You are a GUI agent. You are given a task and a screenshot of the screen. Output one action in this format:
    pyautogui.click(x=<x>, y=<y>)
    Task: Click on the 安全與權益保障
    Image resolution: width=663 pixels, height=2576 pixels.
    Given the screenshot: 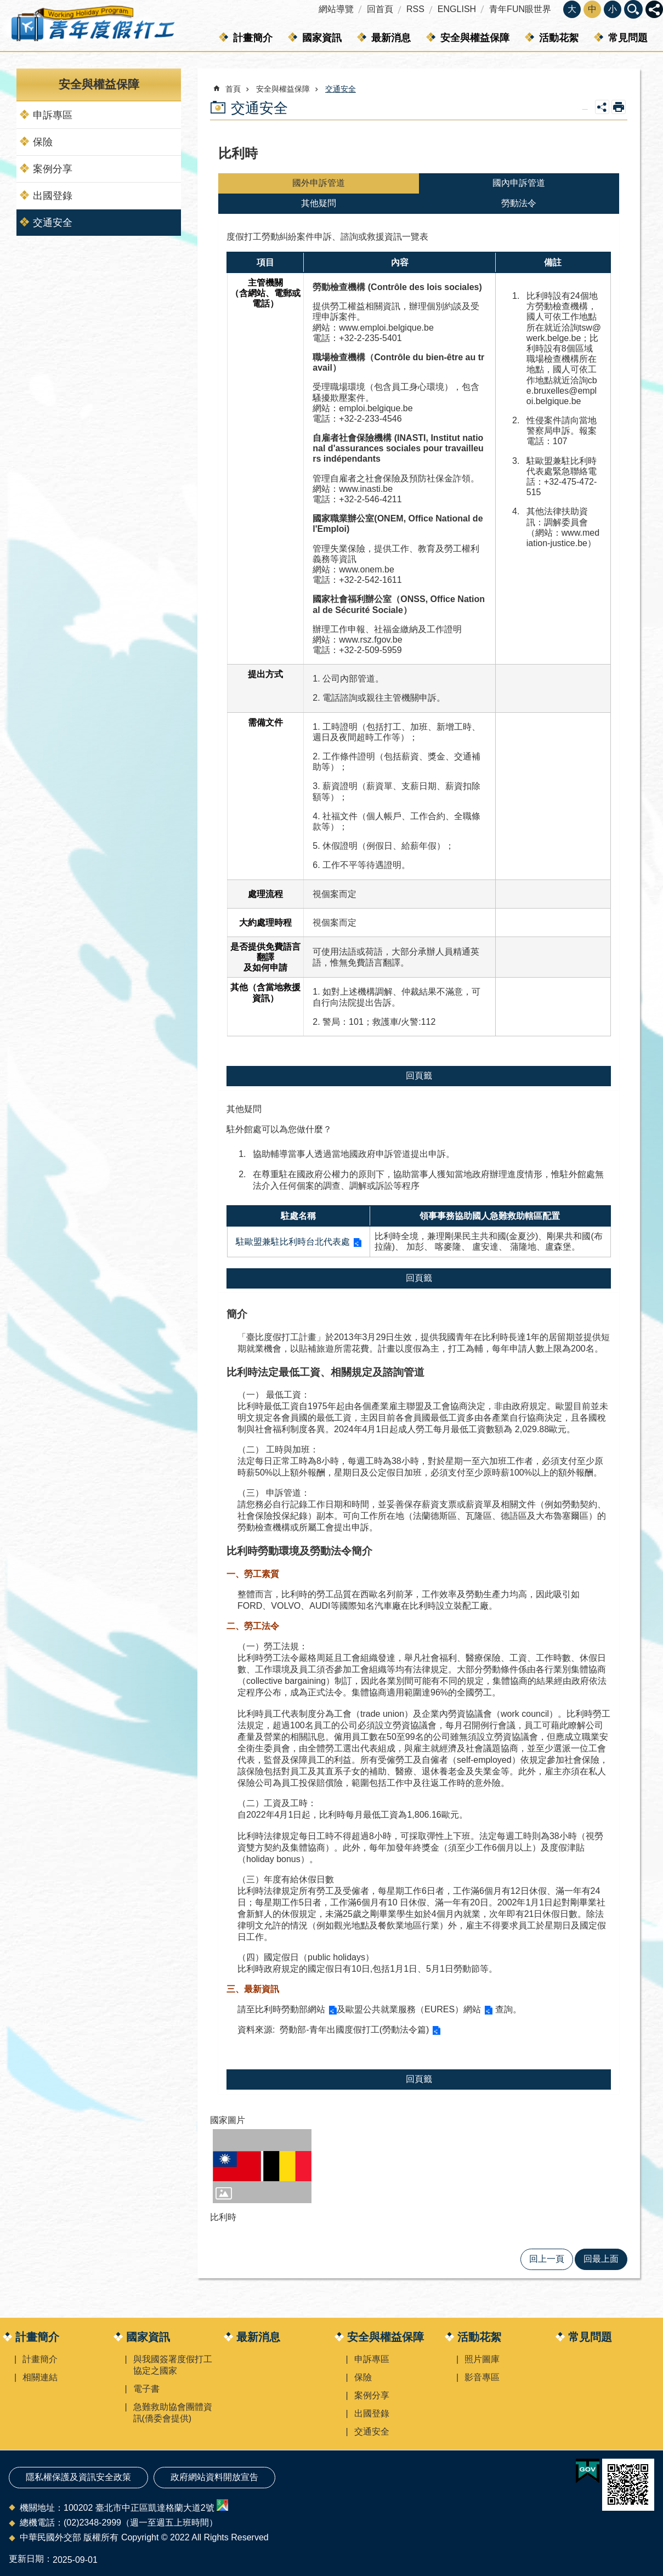 What is the action you would take?
    pyautogui.click(x=474, y=37)
    